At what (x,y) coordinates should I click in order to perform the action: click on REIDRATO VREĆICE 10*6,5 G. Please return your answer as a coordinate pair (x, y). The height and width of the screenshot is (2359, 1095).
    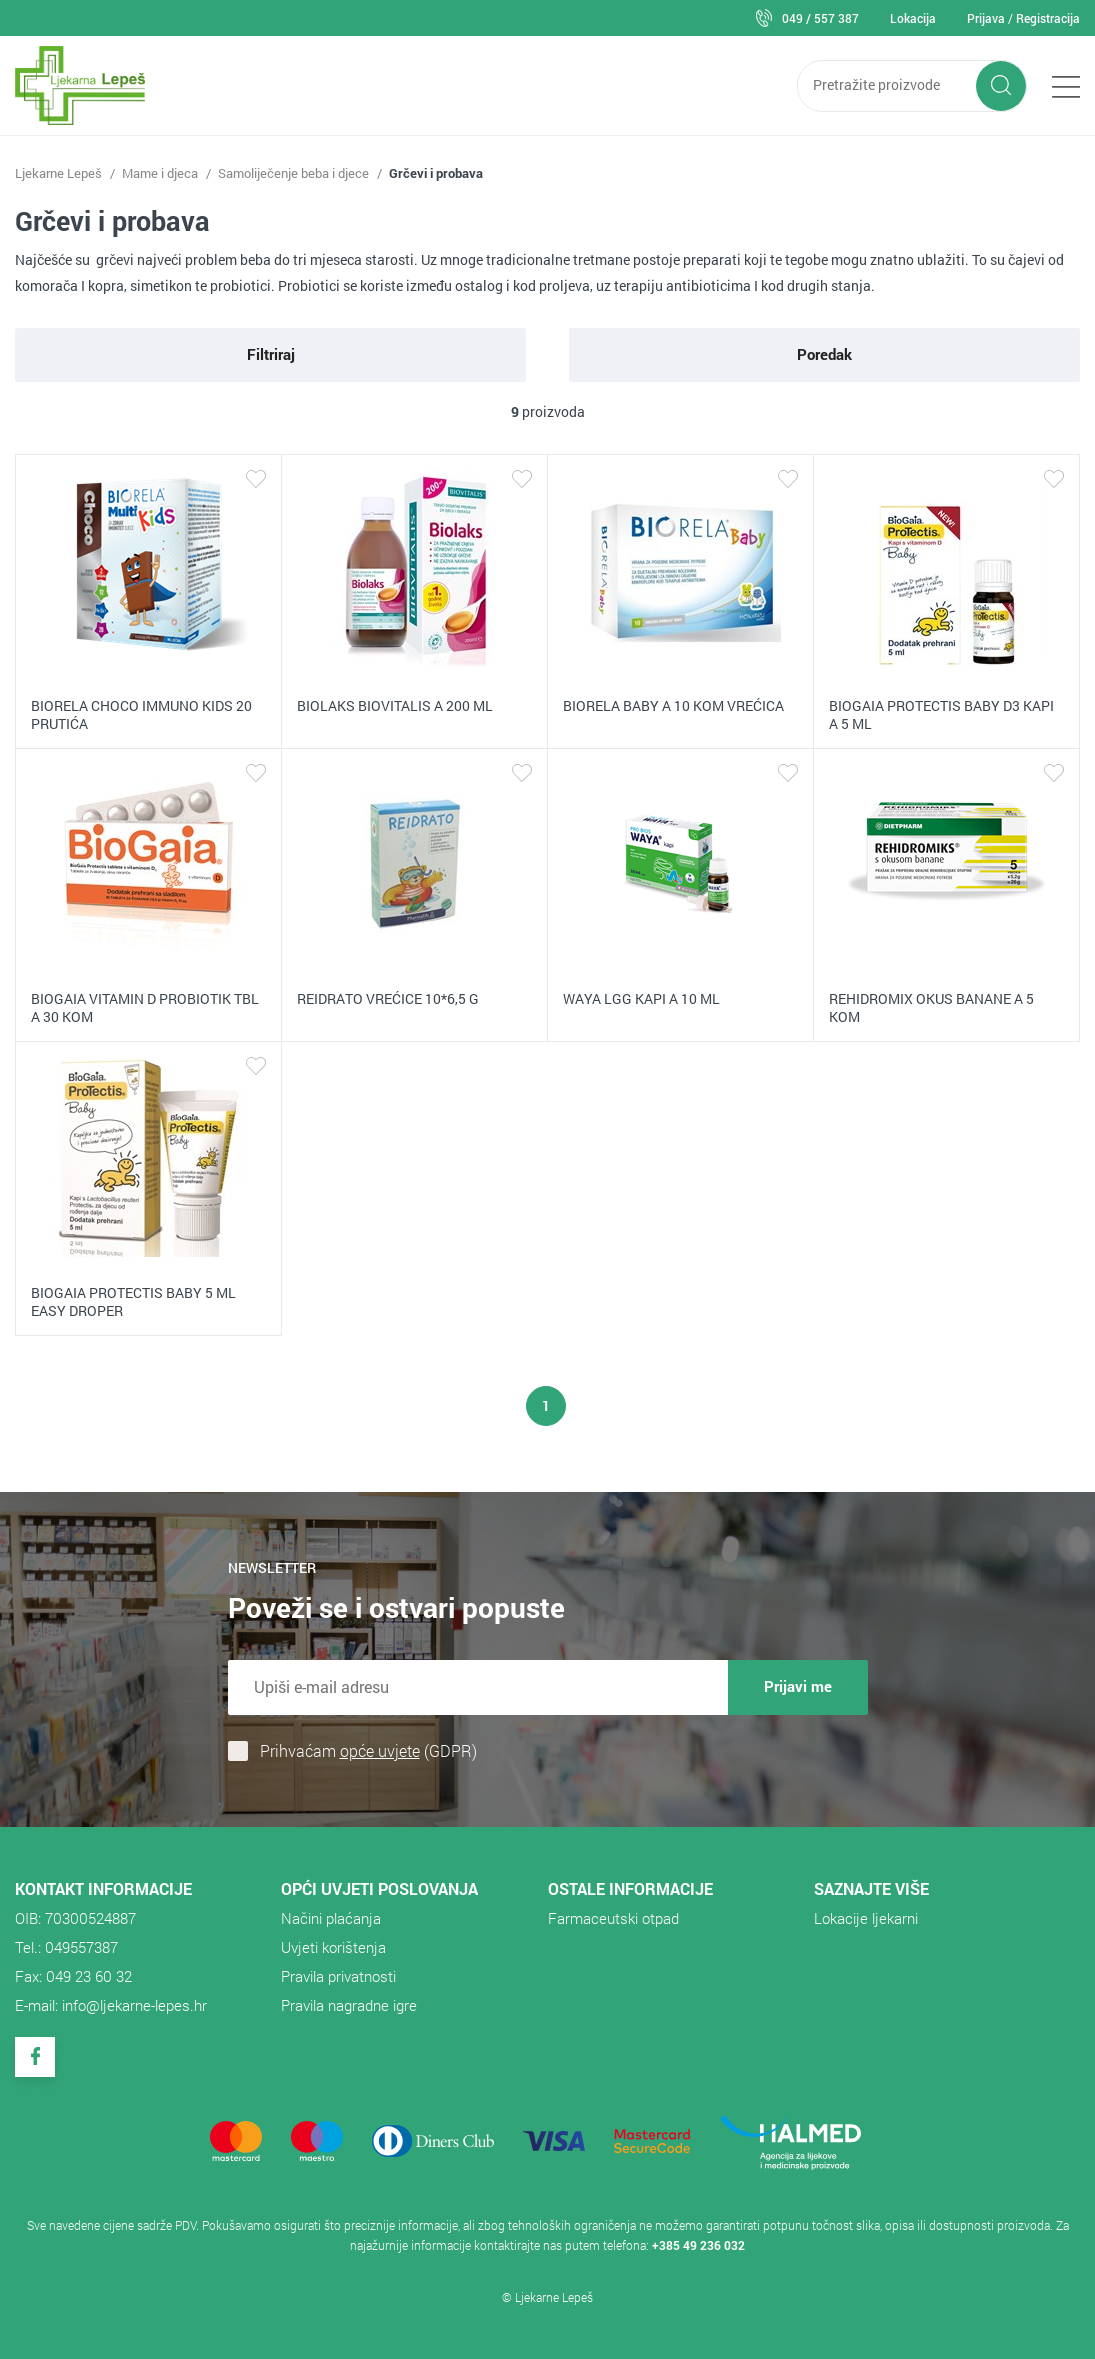
    Looking at the image, I should click on (388, 998).